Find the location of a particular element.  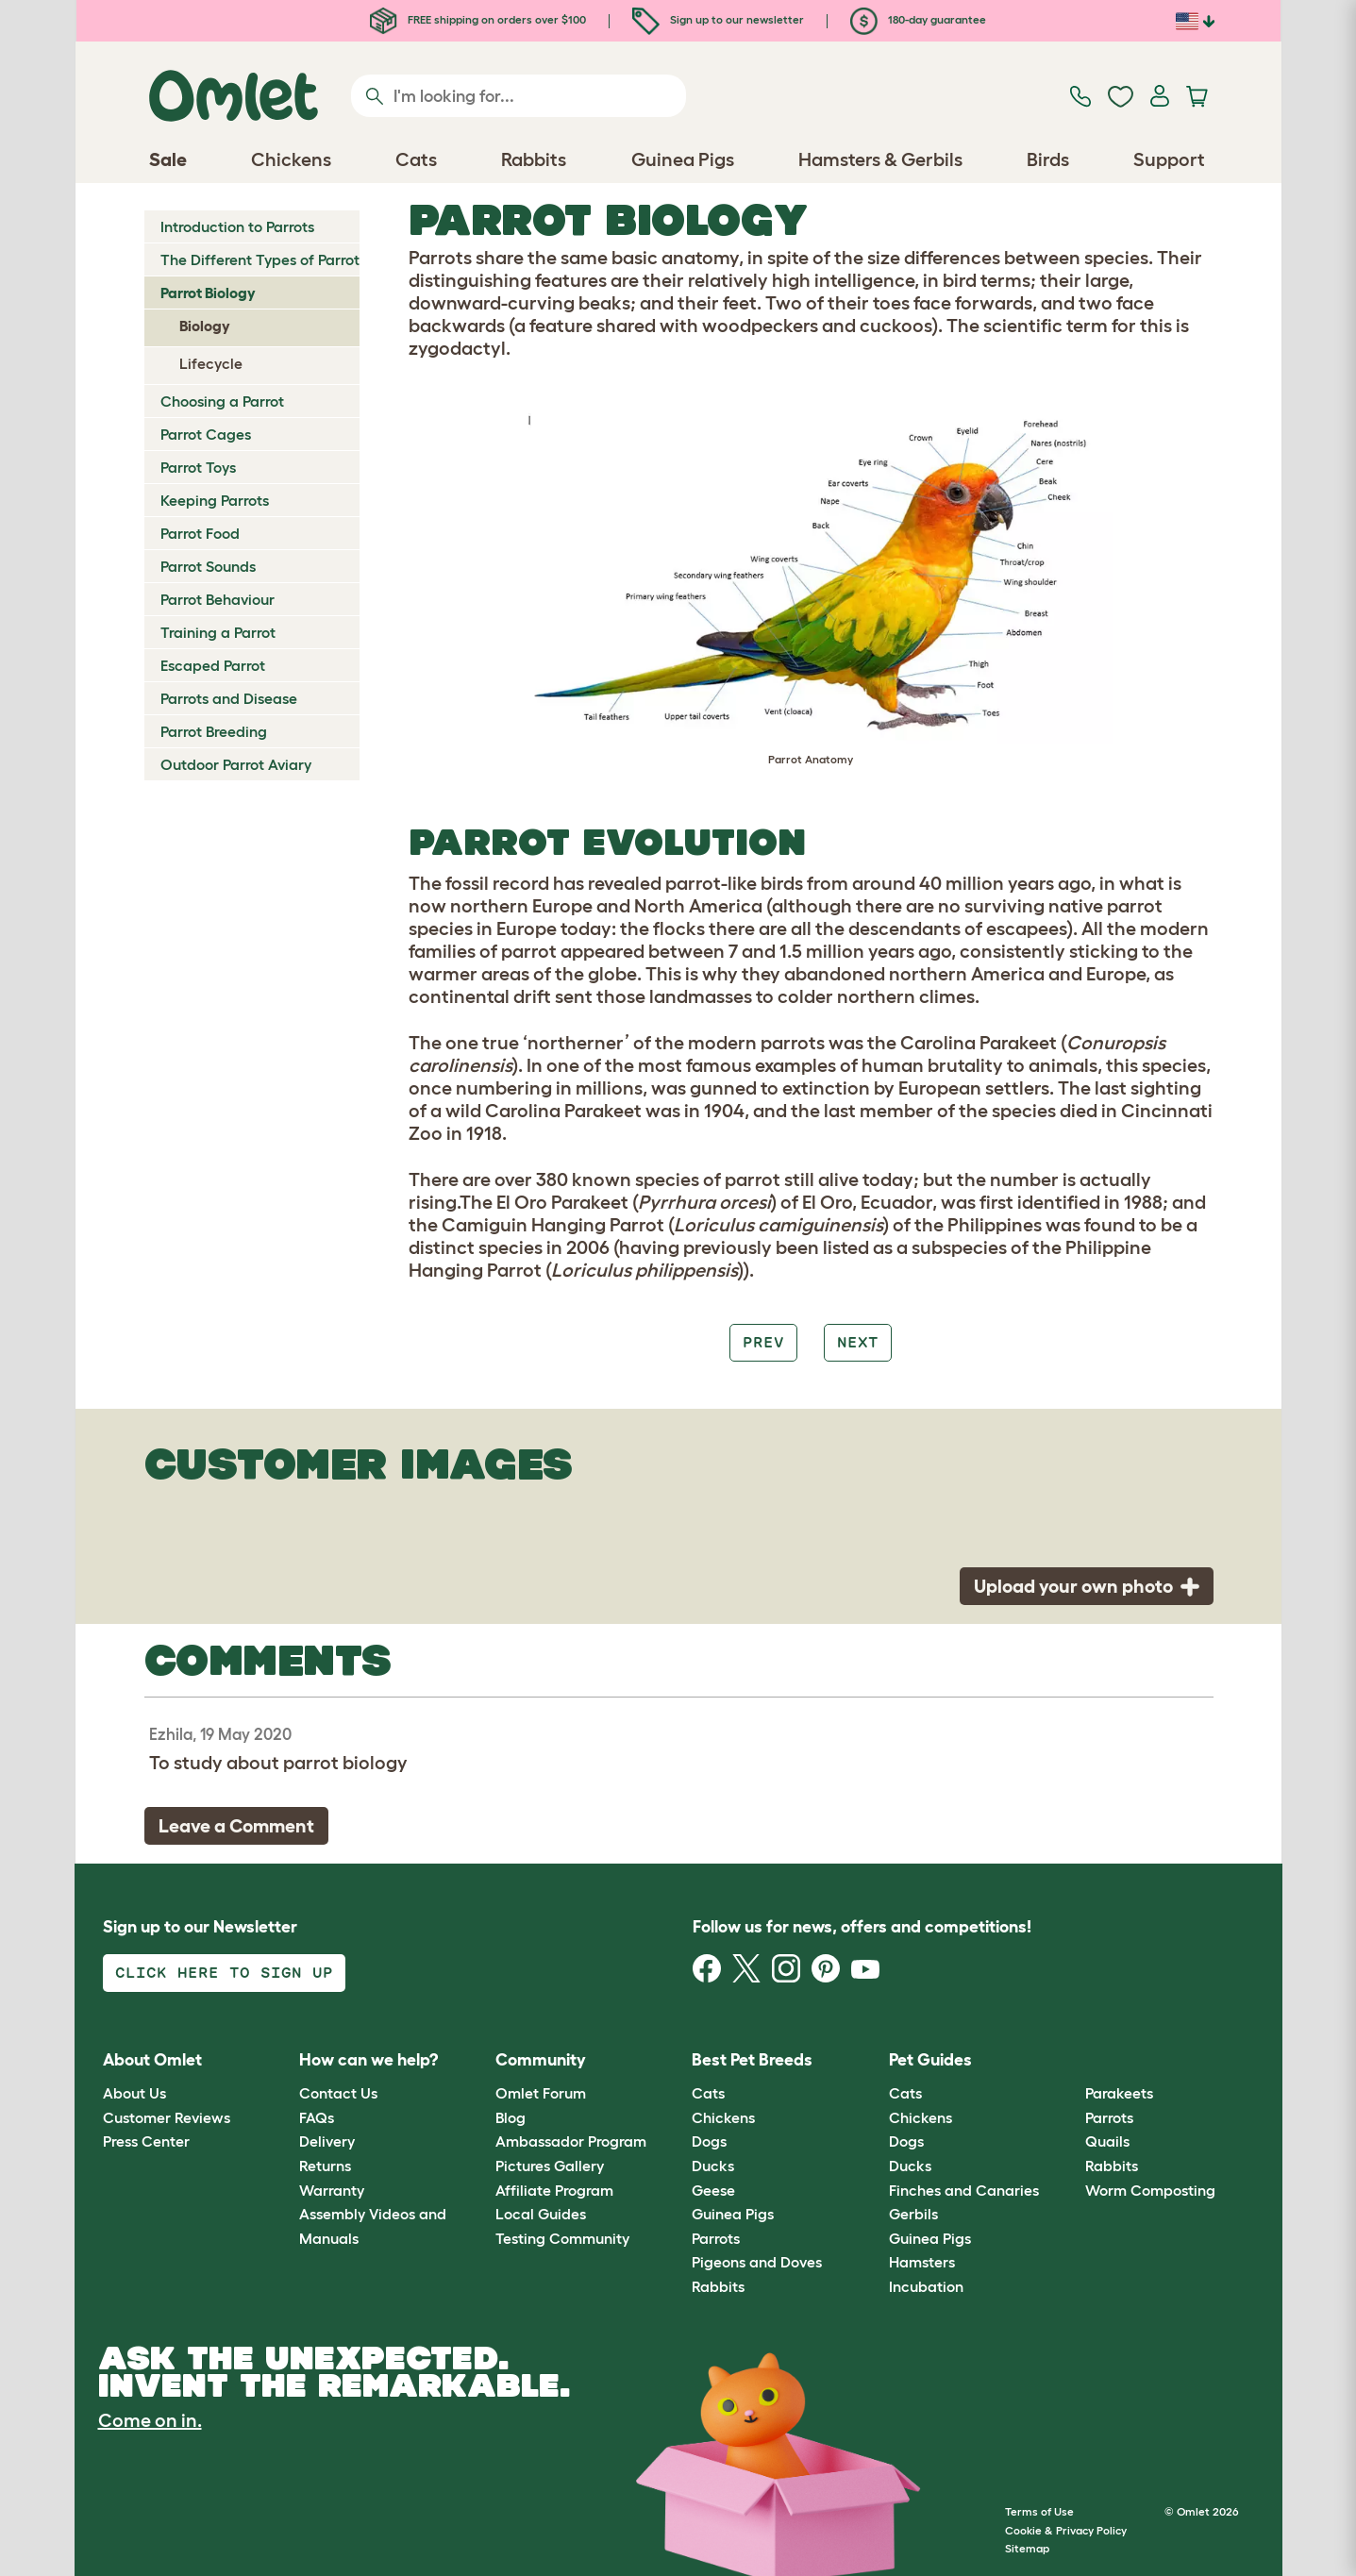

Rabbits is located at coordinates (718, 2286).